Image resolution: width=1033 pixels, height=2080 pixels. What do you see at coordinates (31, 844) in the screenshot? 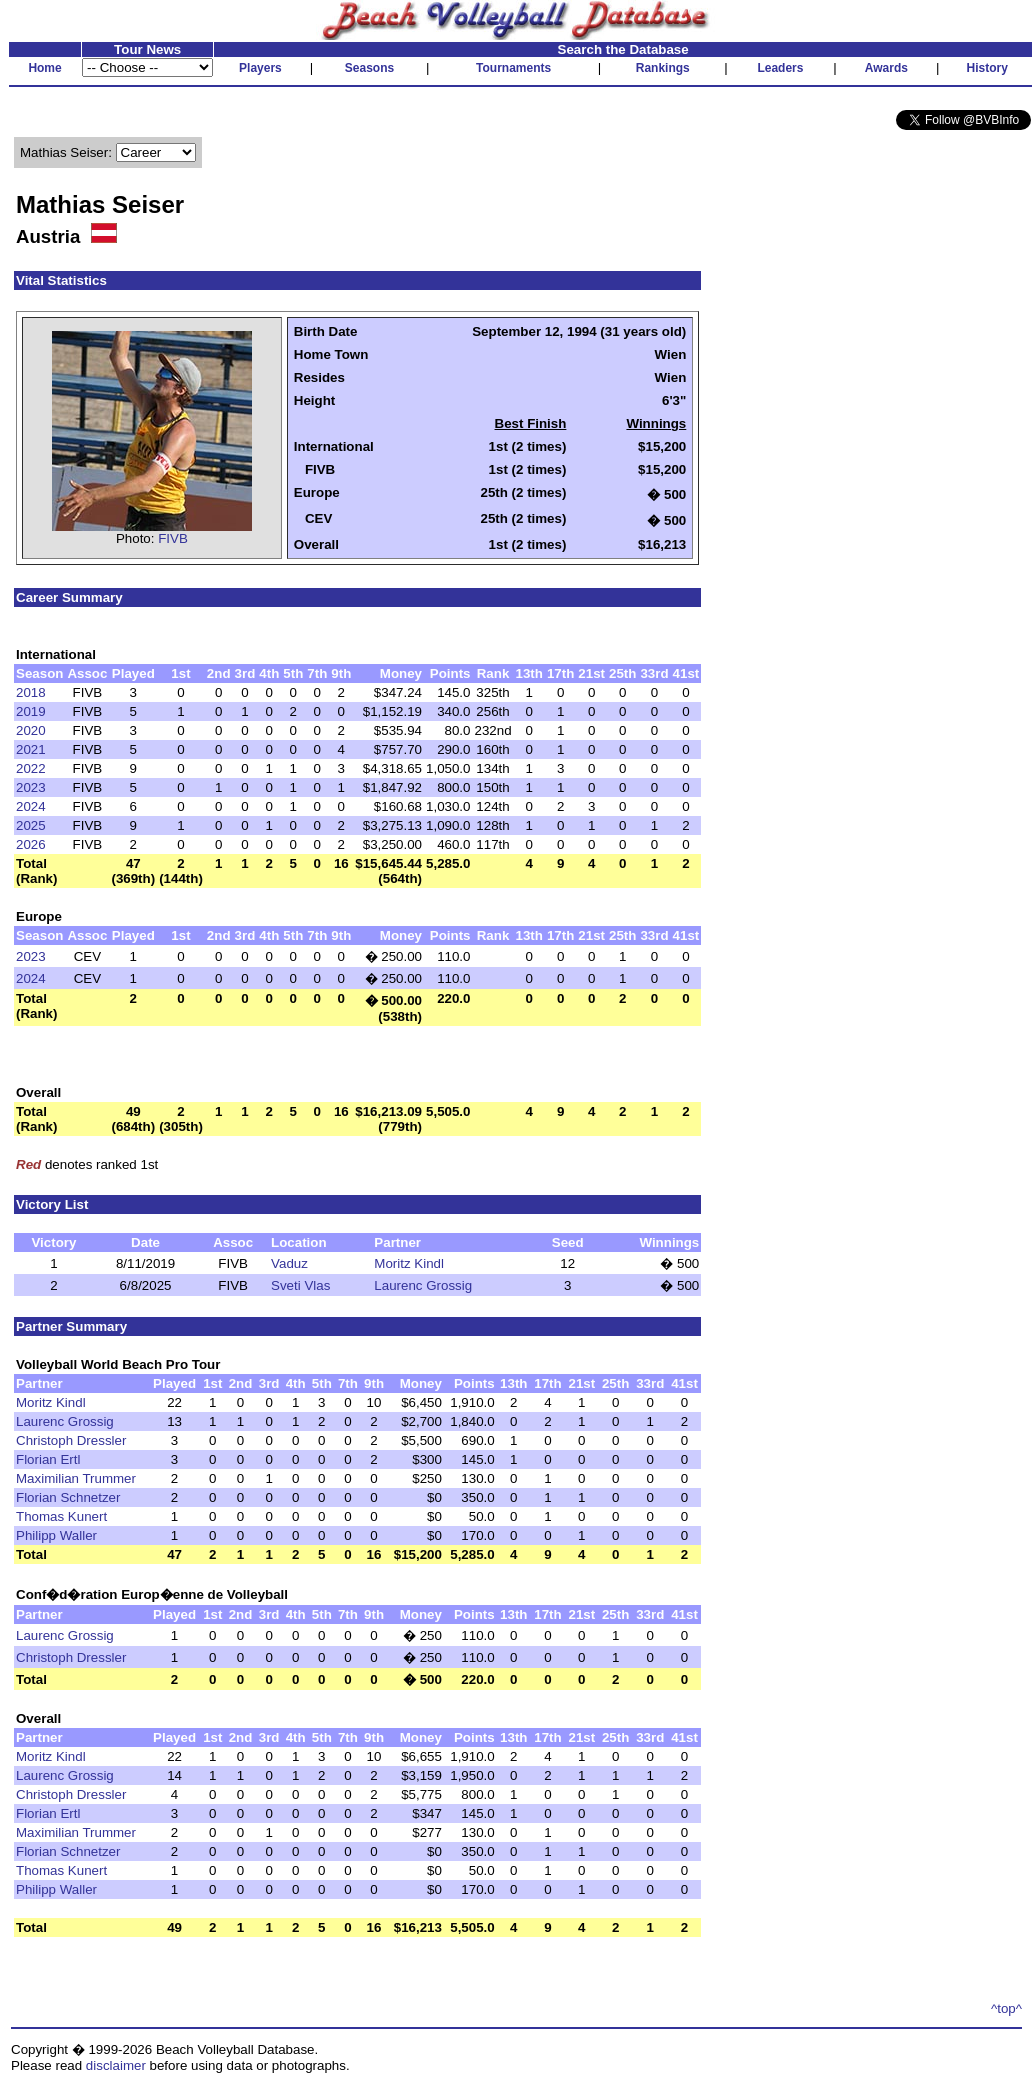
I see `2026` at bounding box center [31, 844].